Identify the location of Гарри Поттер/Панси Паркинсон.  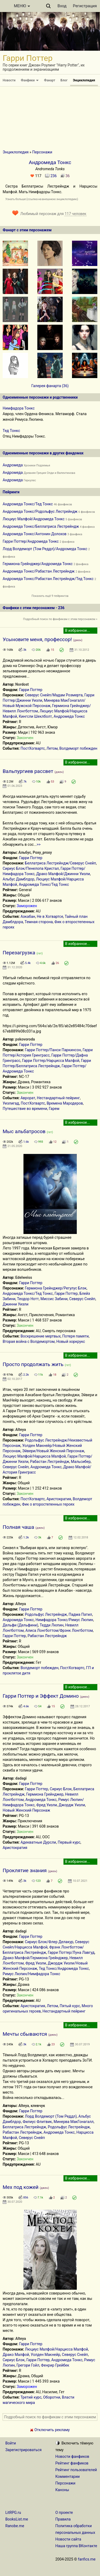
(53, 1050).